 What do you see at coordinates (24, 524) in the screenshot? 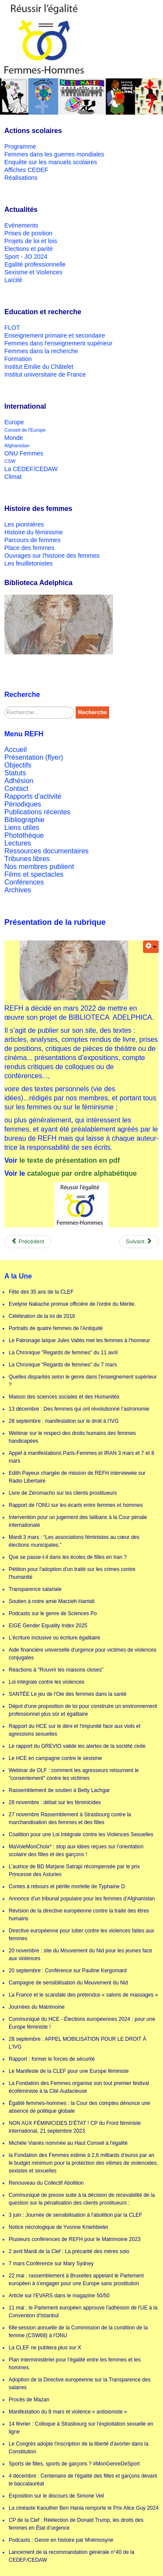
I see `Les pionnières` at bounding box center [24, 524].